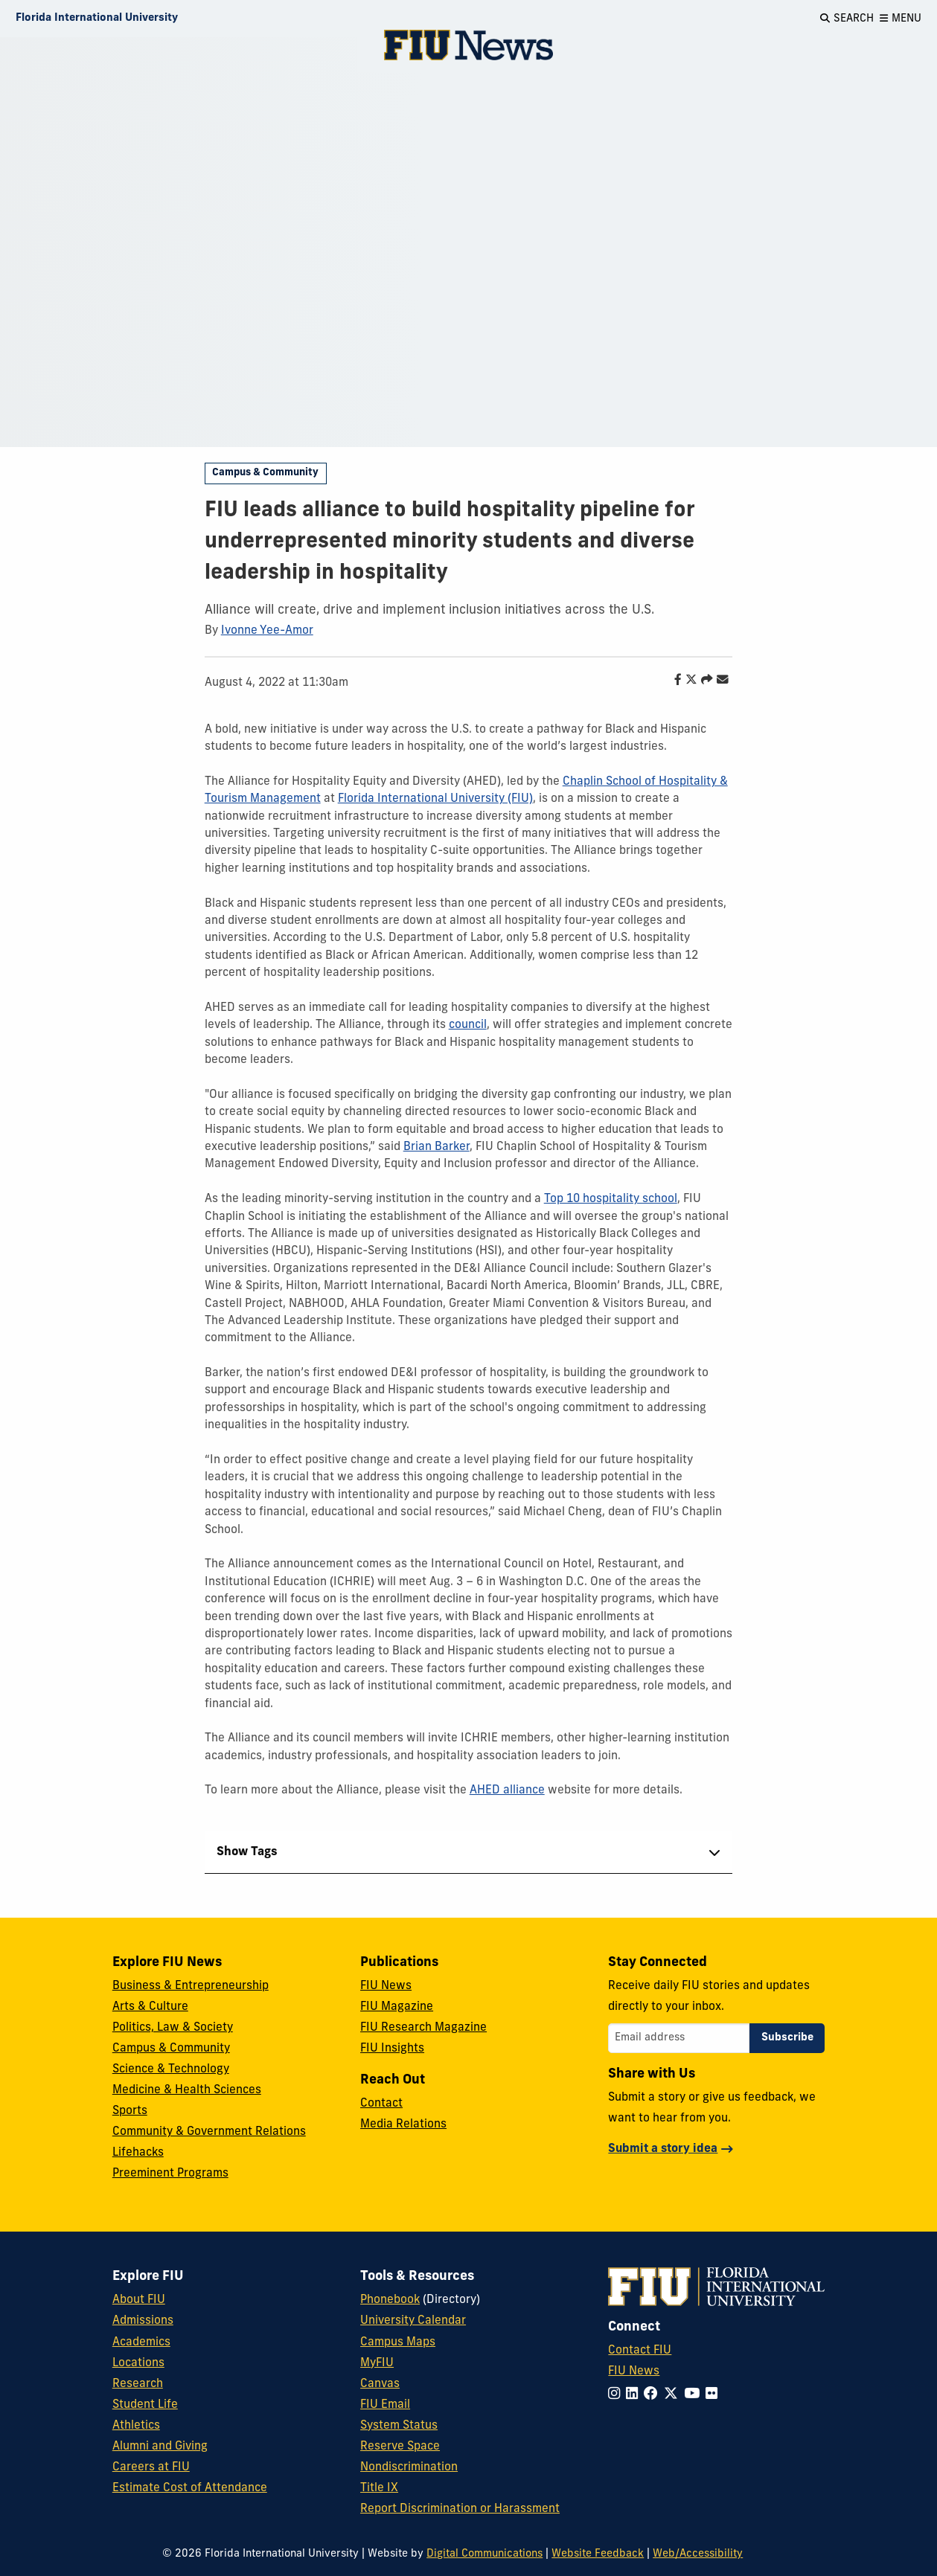 This screenshot has height=2576, width=937. I want to click on Submit a story idea, so click(662, 2149).